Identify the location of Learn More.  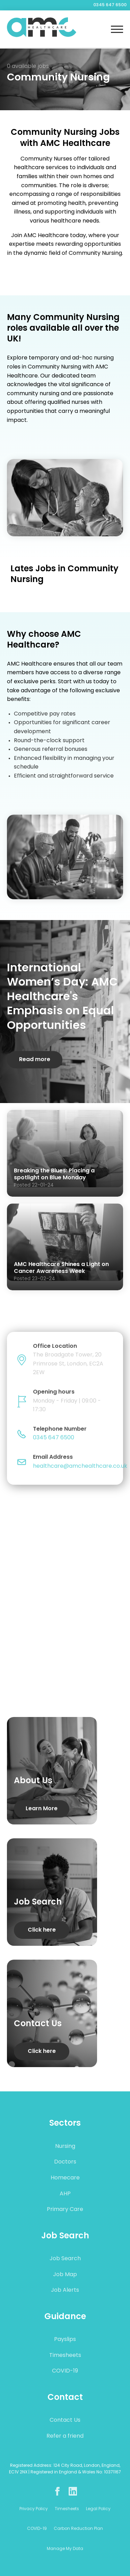
(42, 1809).